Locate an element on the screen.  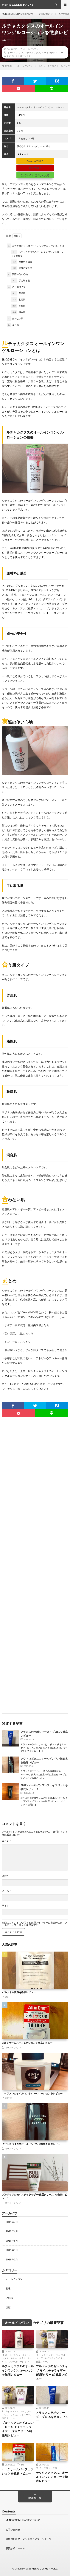
手に取る量 is located at coordinates (20, 280).